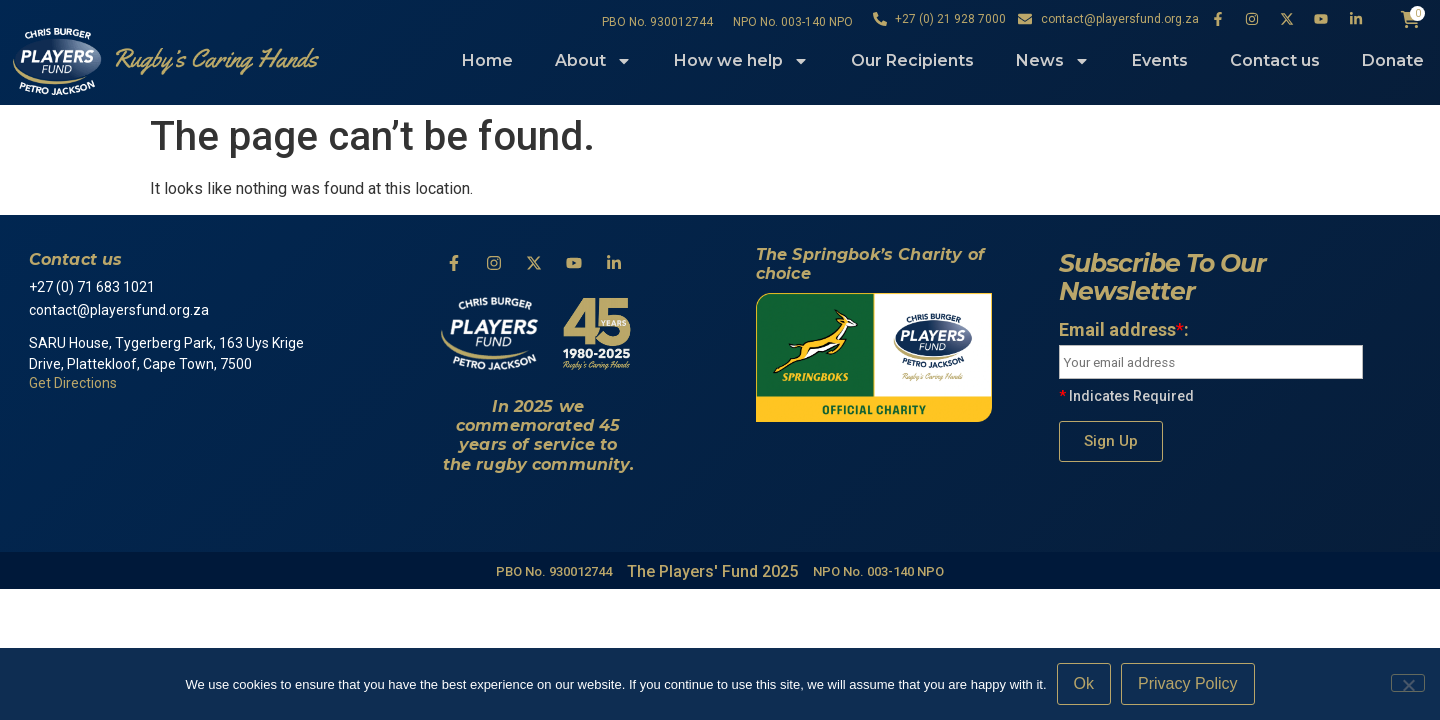 This screenshot has height=720, width=1440. I want to click on Contact us, so click(1275, 60).